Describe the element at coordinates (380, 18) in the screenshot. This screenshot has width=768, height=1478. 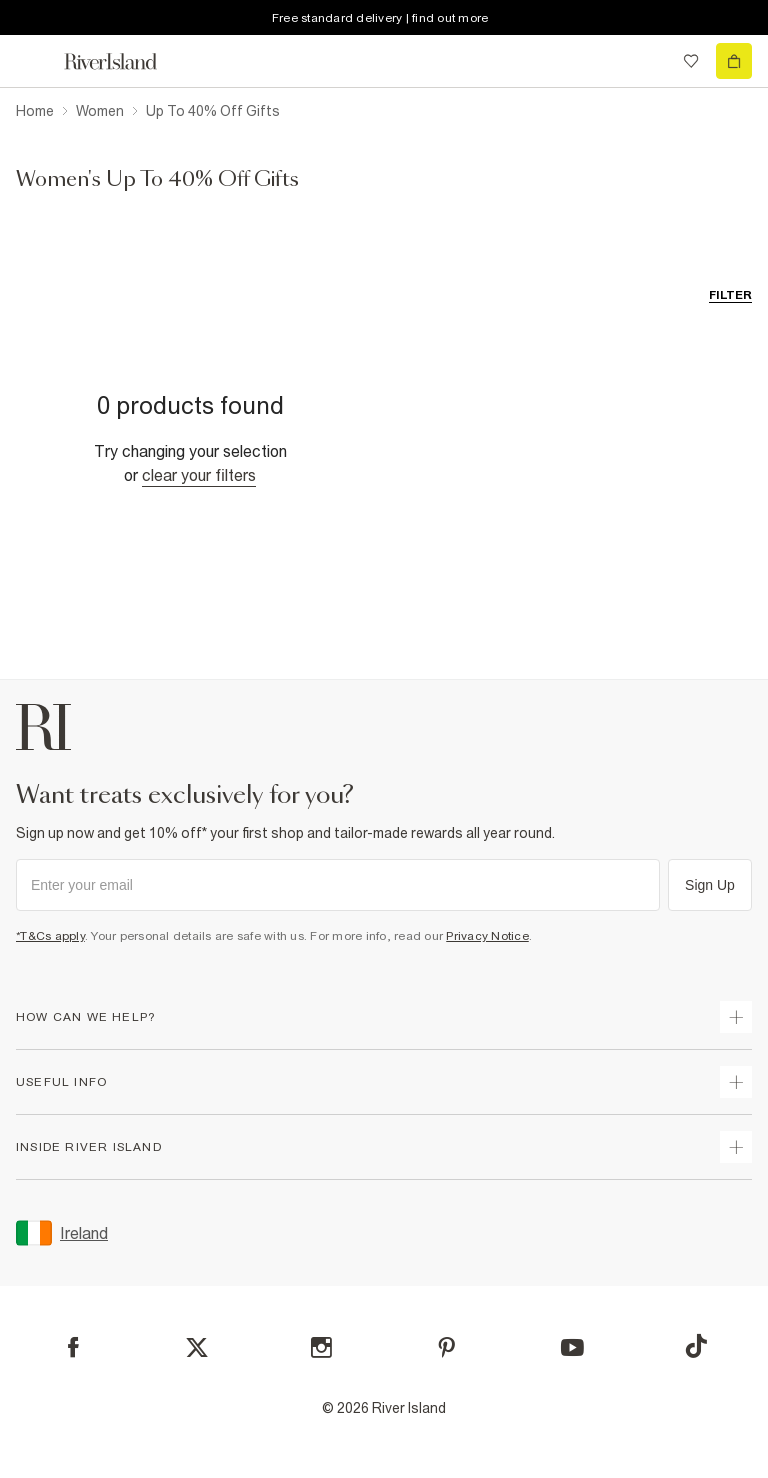
I see `Free standard delivery | find out more` at that location.